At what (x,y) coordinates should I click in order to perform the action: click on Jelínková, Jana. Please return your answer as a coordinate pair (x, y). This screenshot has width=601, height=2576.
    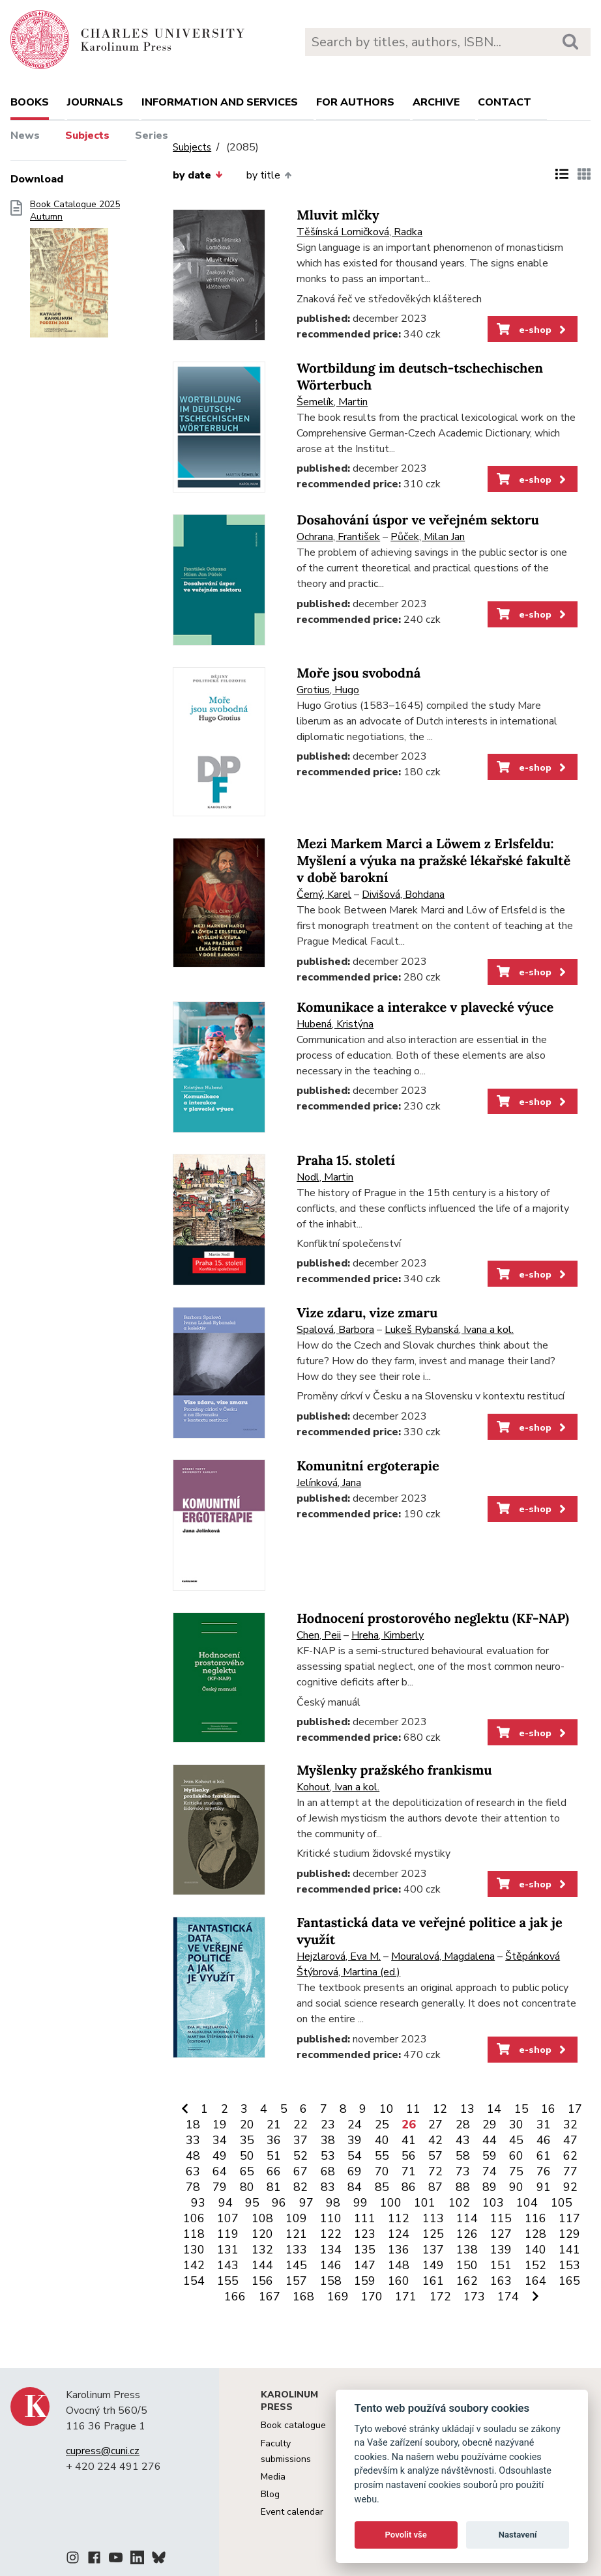
    Looking at the image, I should click on (329, 1483).